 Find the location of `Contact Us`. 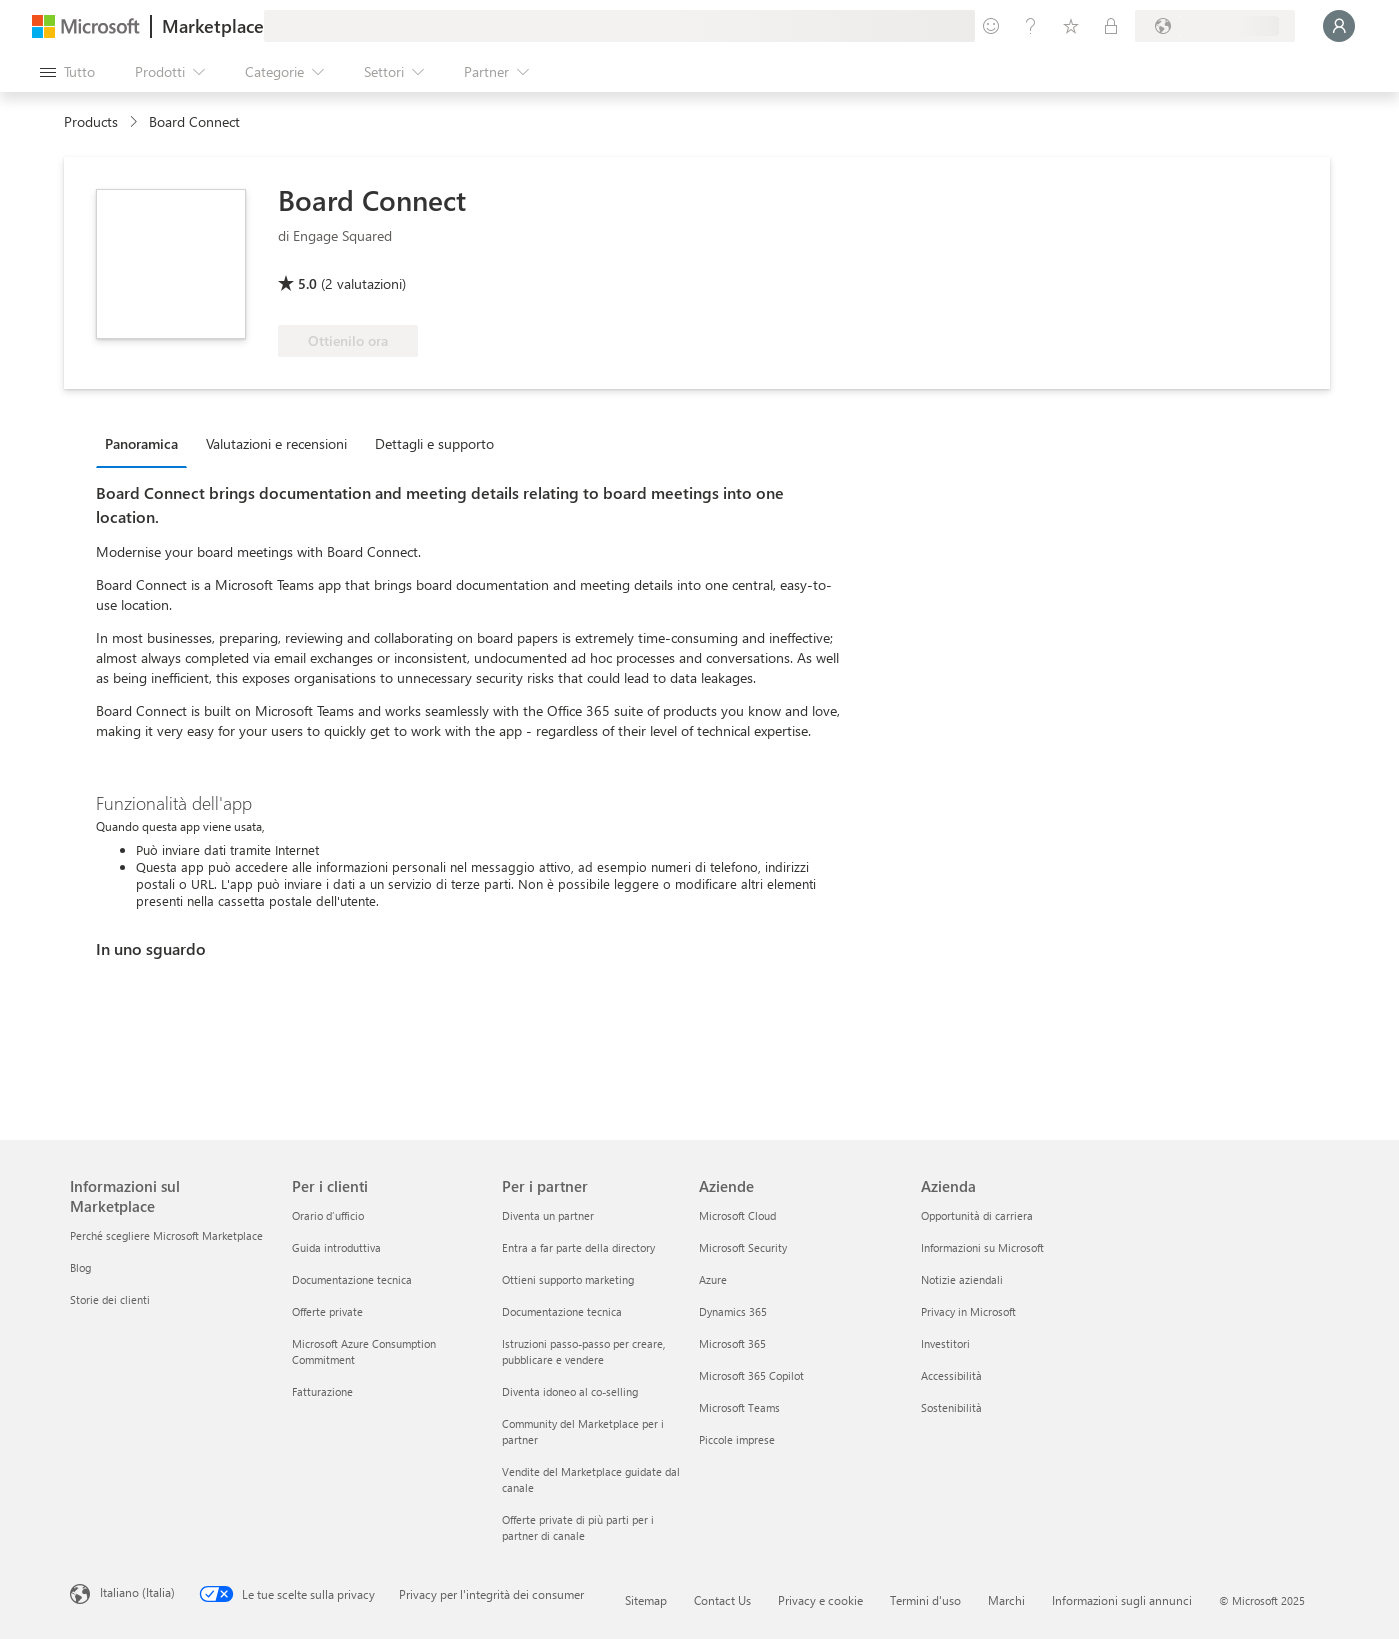

Contact Us is located at coordinates (722, 1600).